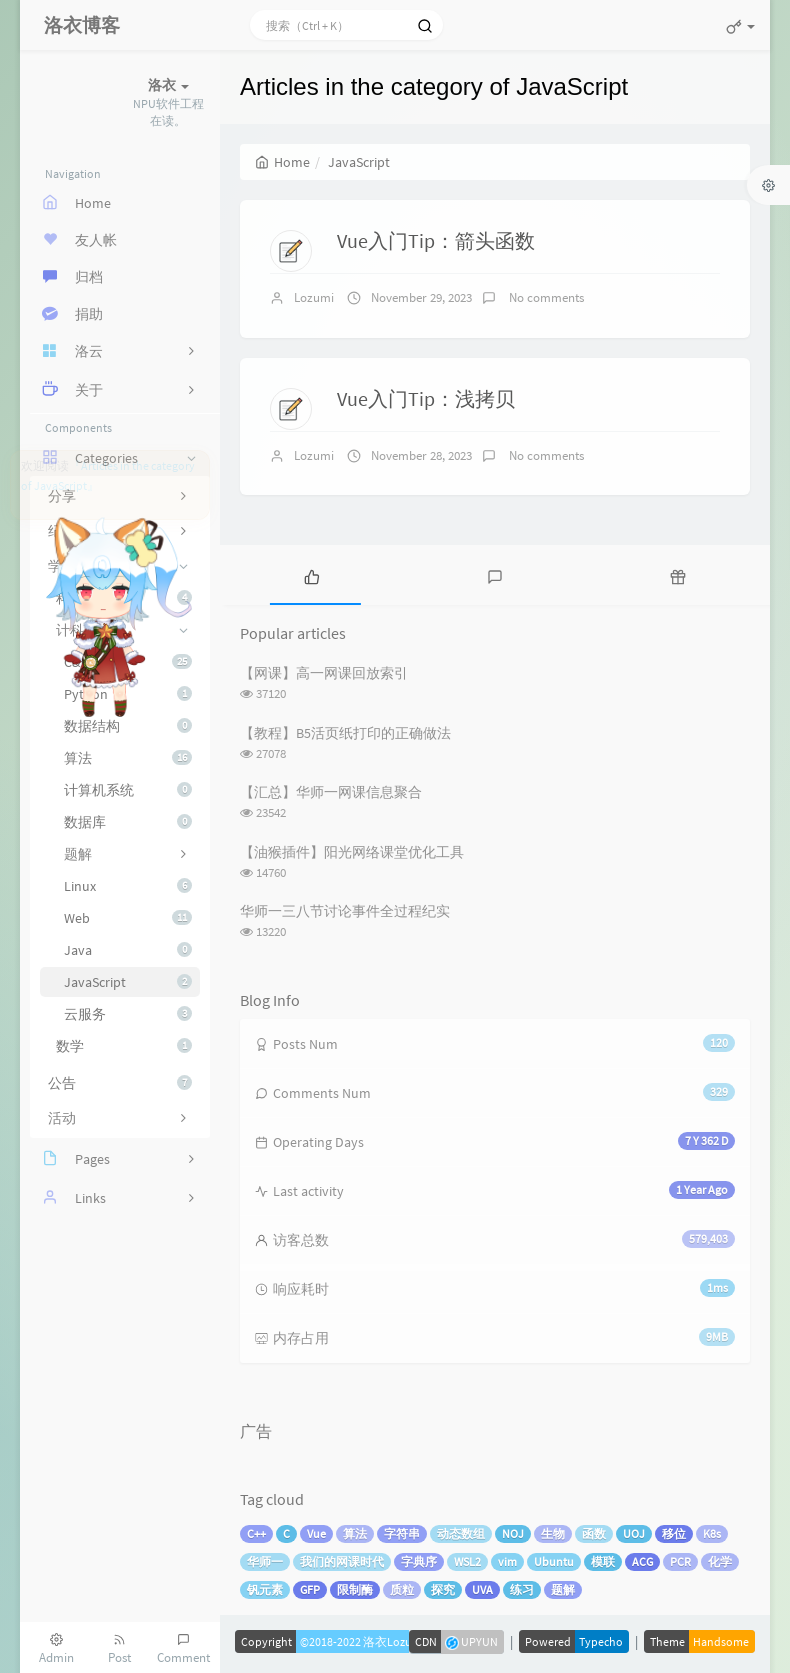 The width and height of the screenshot is (790, 1673). What do you see at coordinates (507, 1561) in the screenshot?
I see `vim` at bounding box center [507, 1561].